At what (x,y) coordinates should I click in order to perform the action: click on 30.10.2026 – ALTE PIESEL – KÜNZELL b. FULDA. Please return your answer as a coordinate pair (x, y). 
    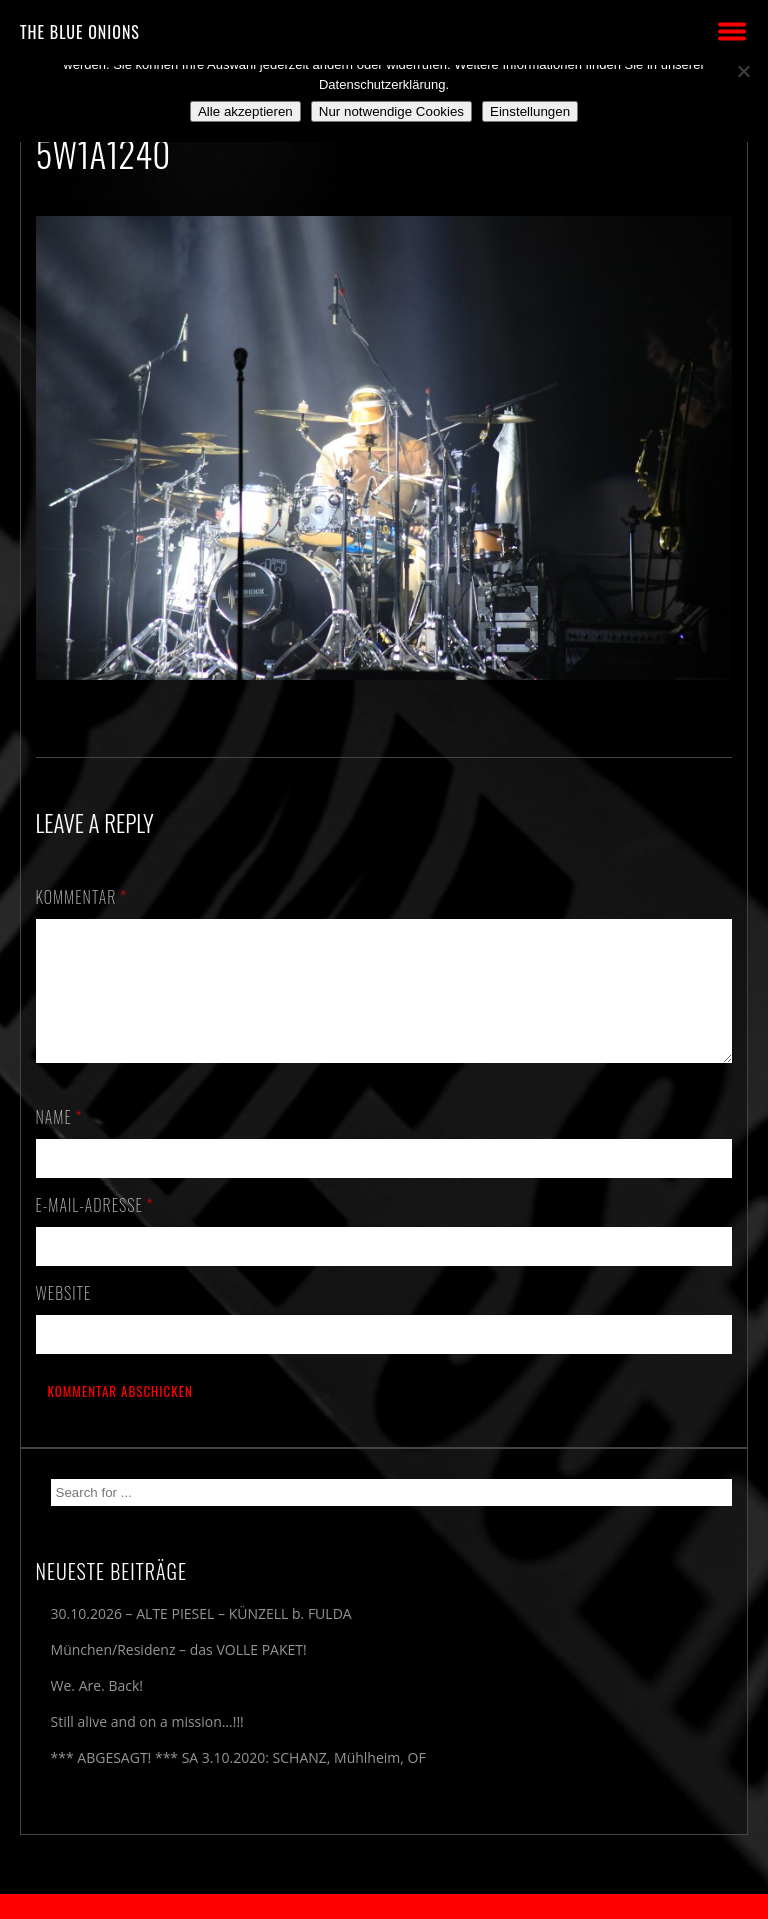
    Looking at the image, I should click on (201, 1637).